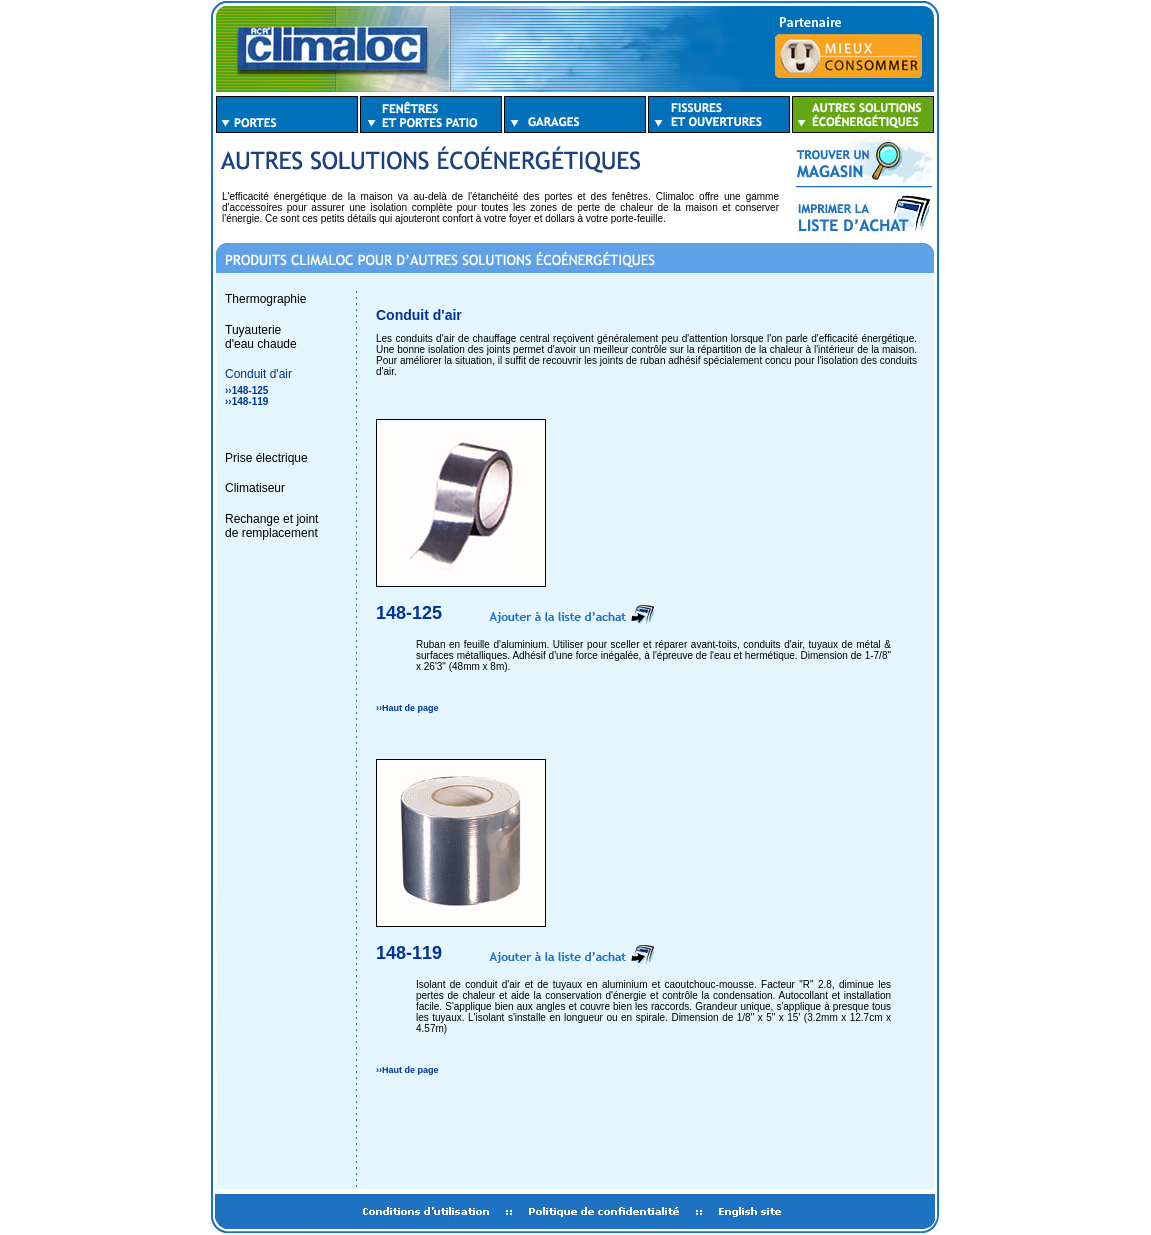  What do you see at coordinates (261, 337) in the screenshot?
I see `Tuyauterie d'eau chaude` at bounding box center [261, 337].